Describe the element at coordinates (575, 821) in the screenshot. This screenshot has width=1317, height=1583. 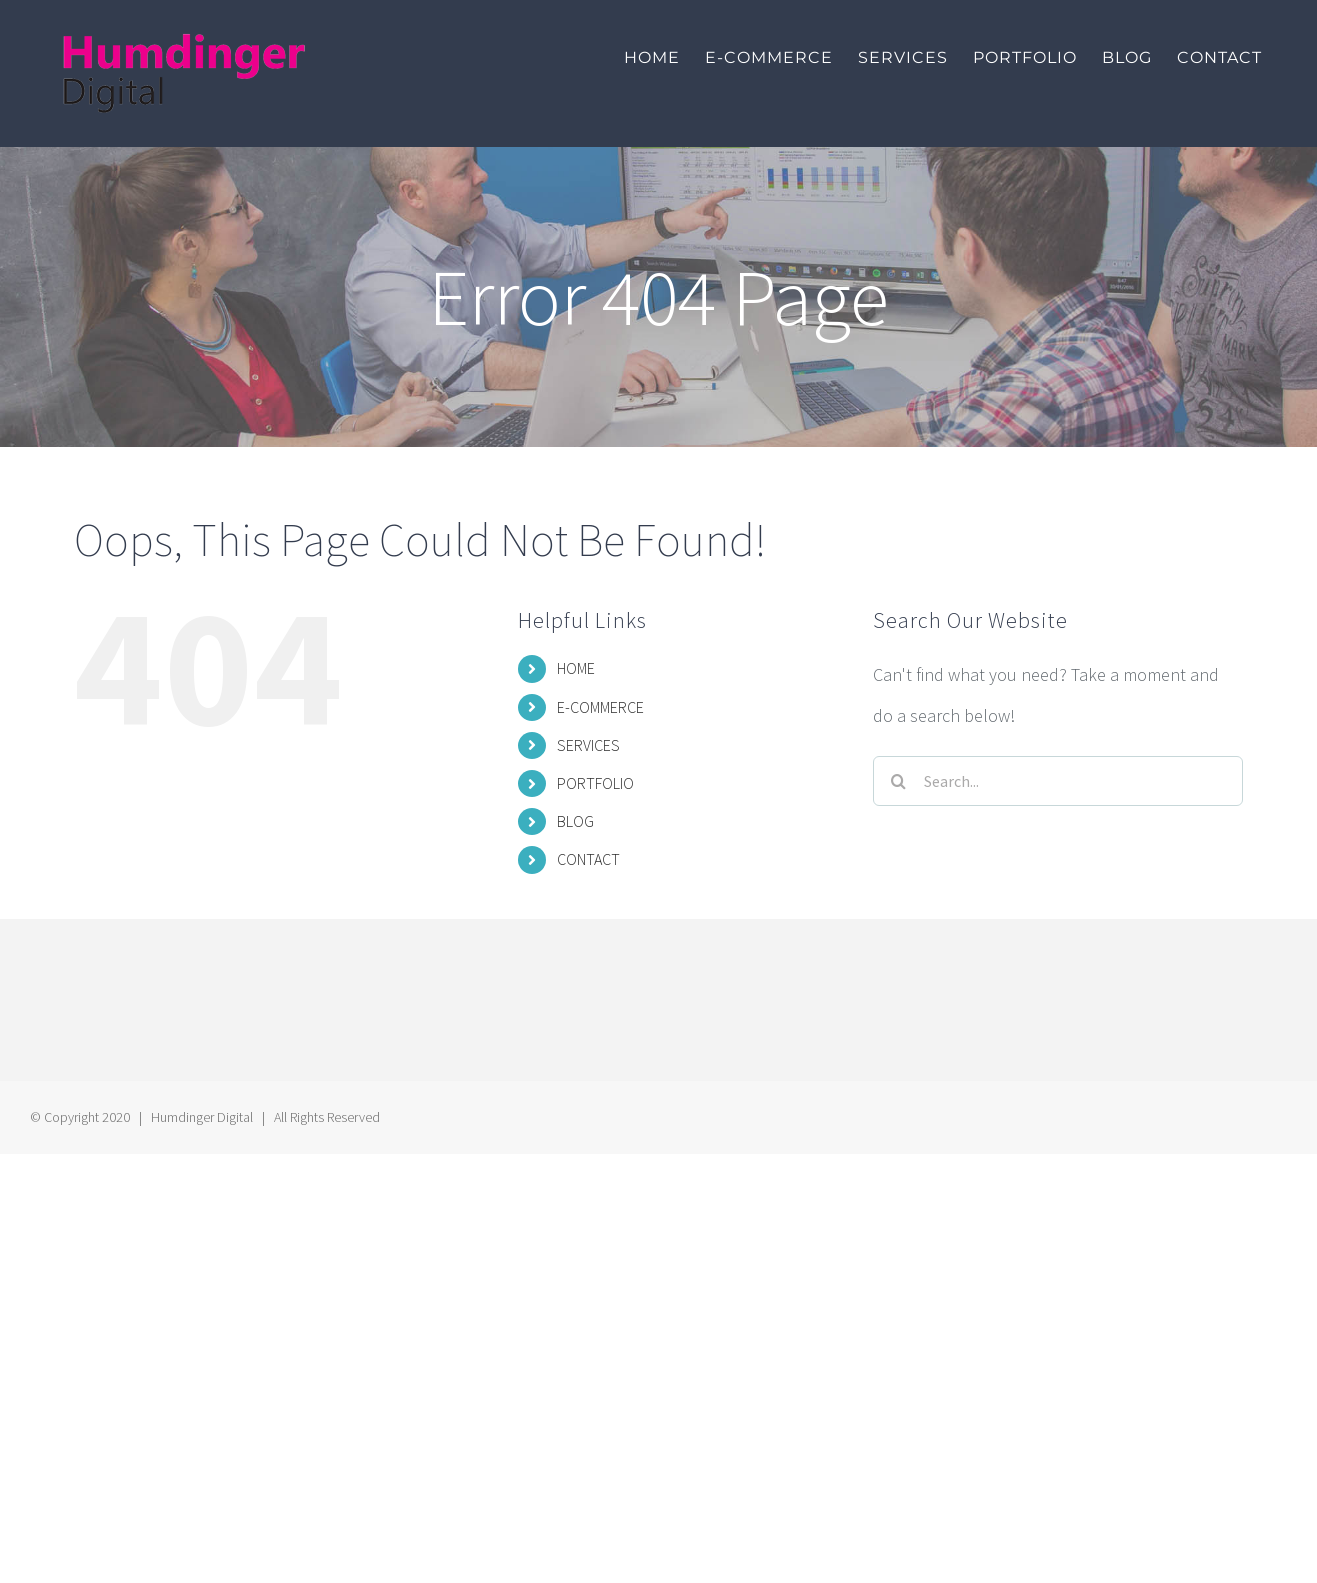
I see `BLOG` at that location.